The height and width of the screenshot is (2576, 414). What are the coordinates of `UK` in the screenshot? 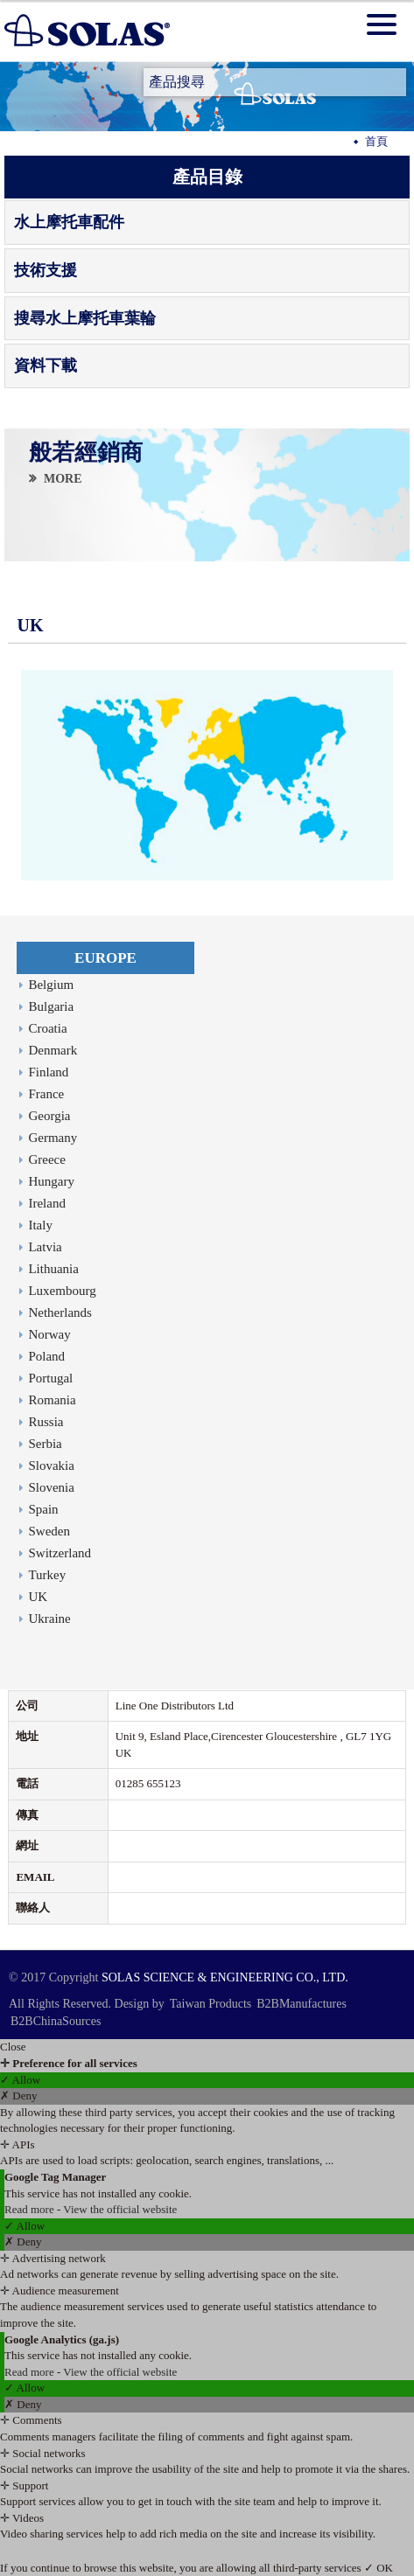 It's located at (37, 1597).